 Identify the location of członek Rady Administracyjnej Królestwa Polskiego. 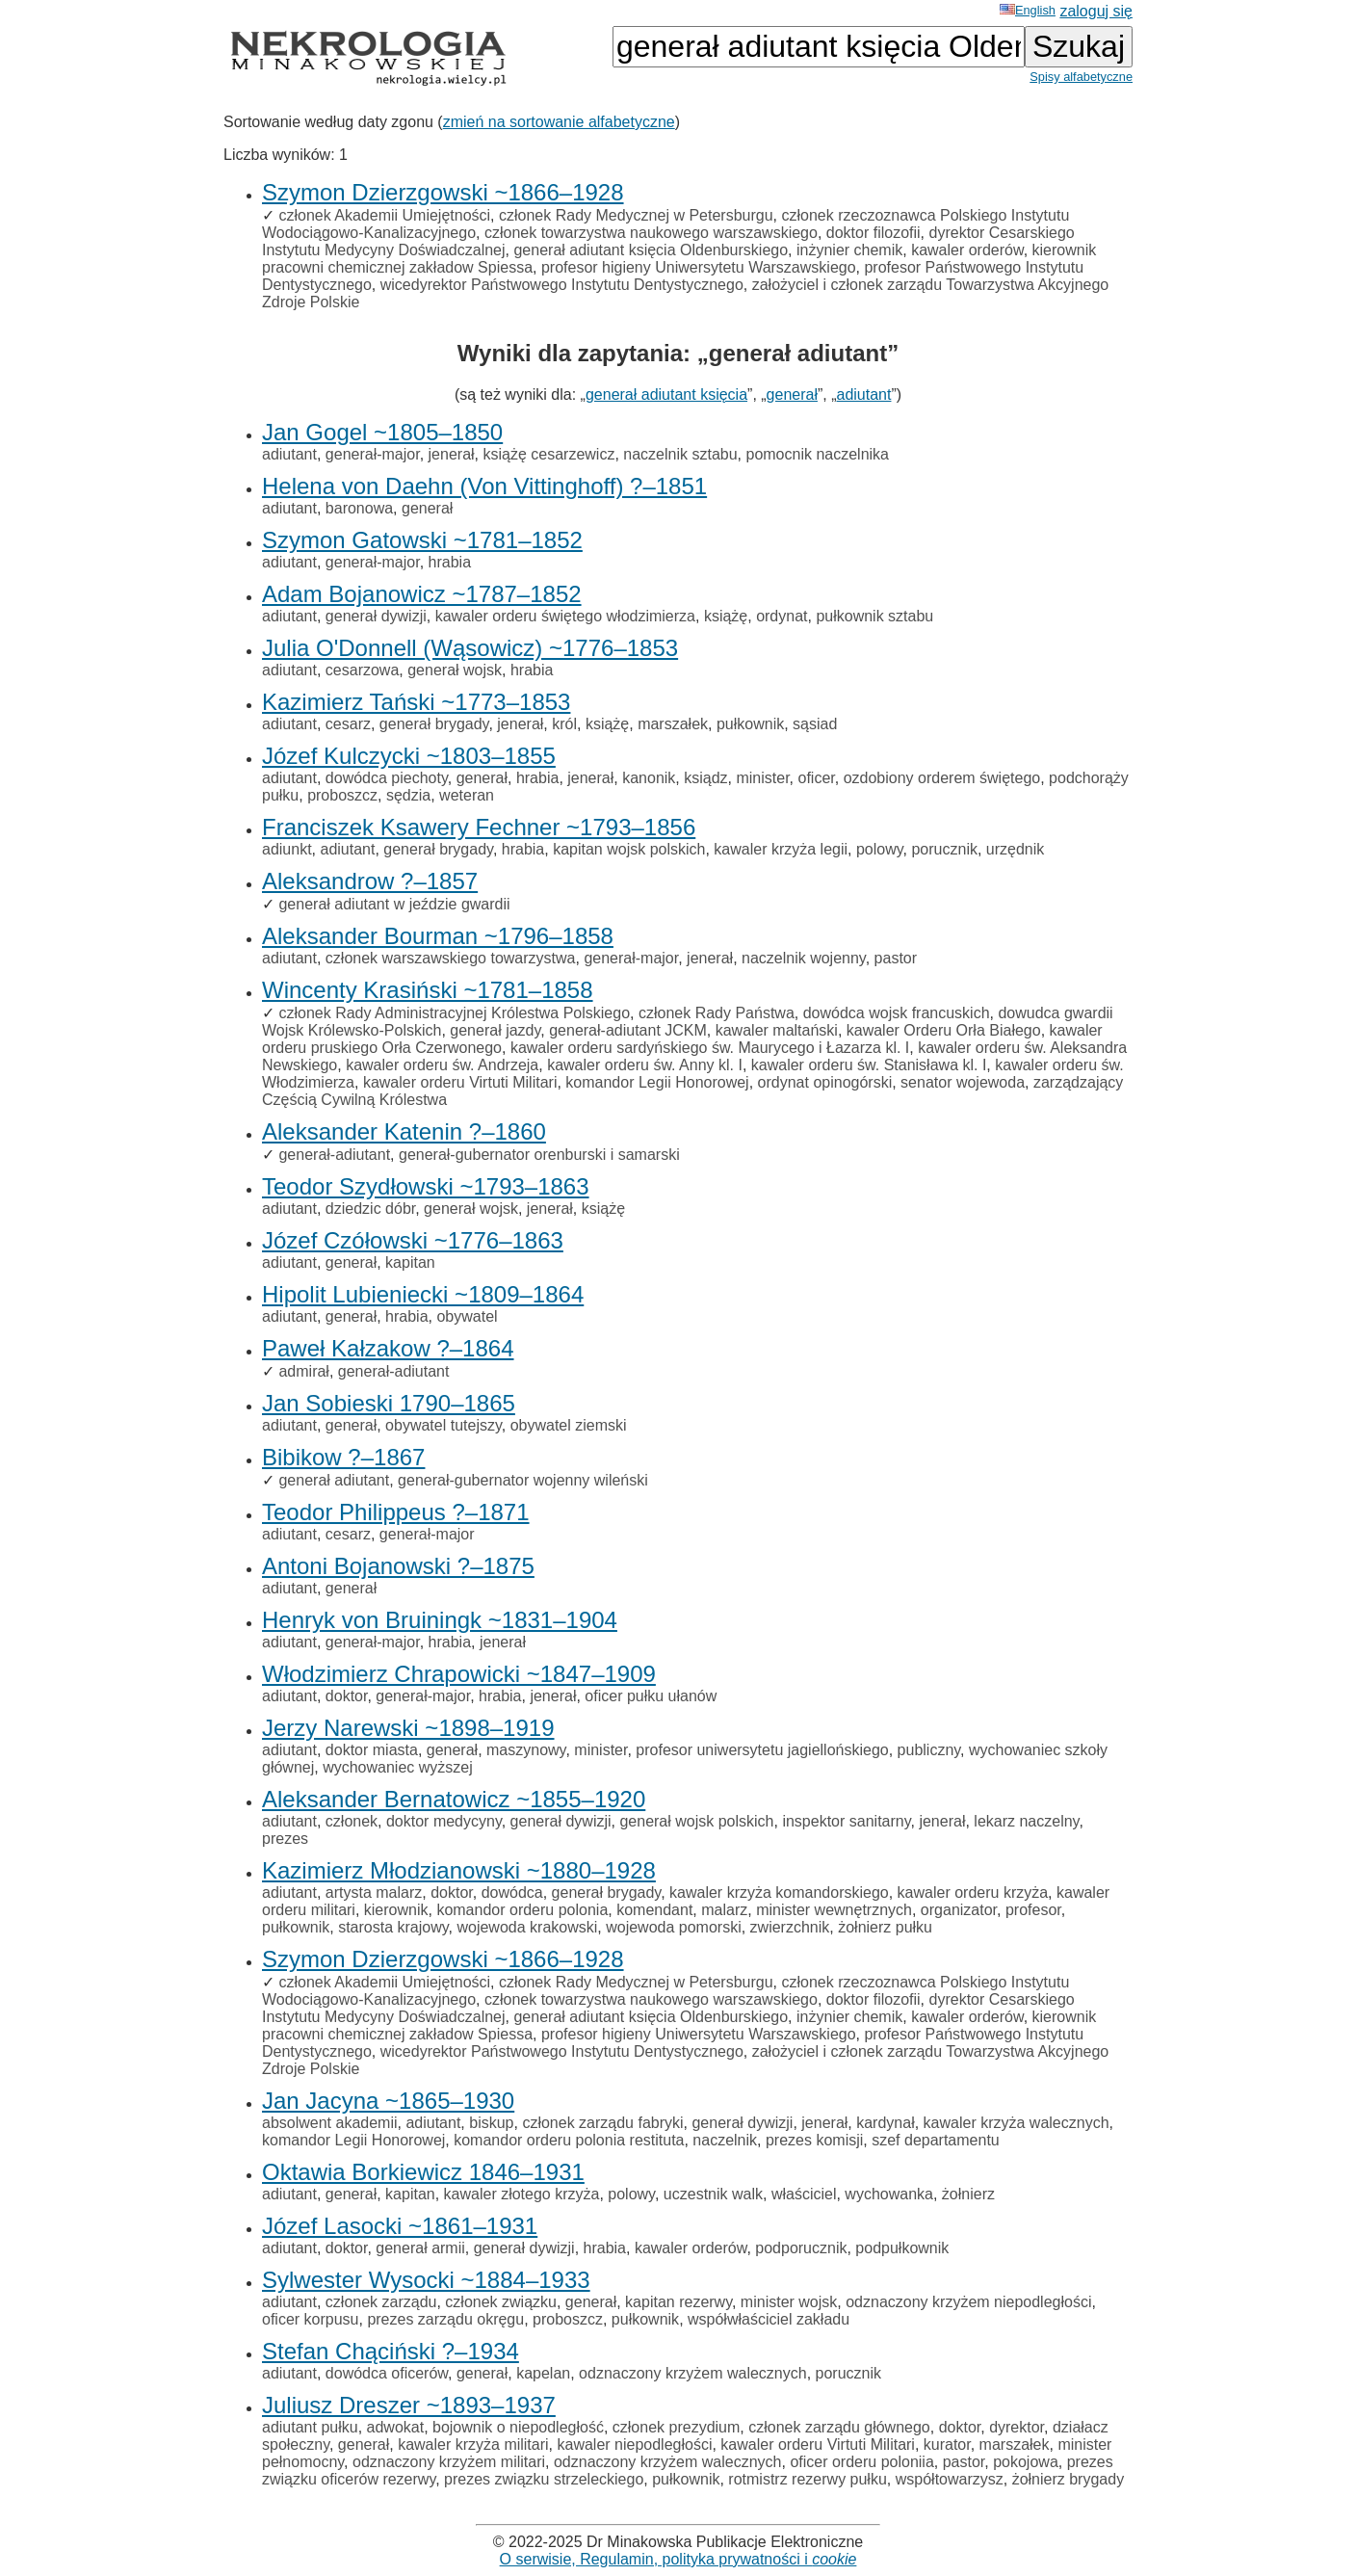
(454, 1013).